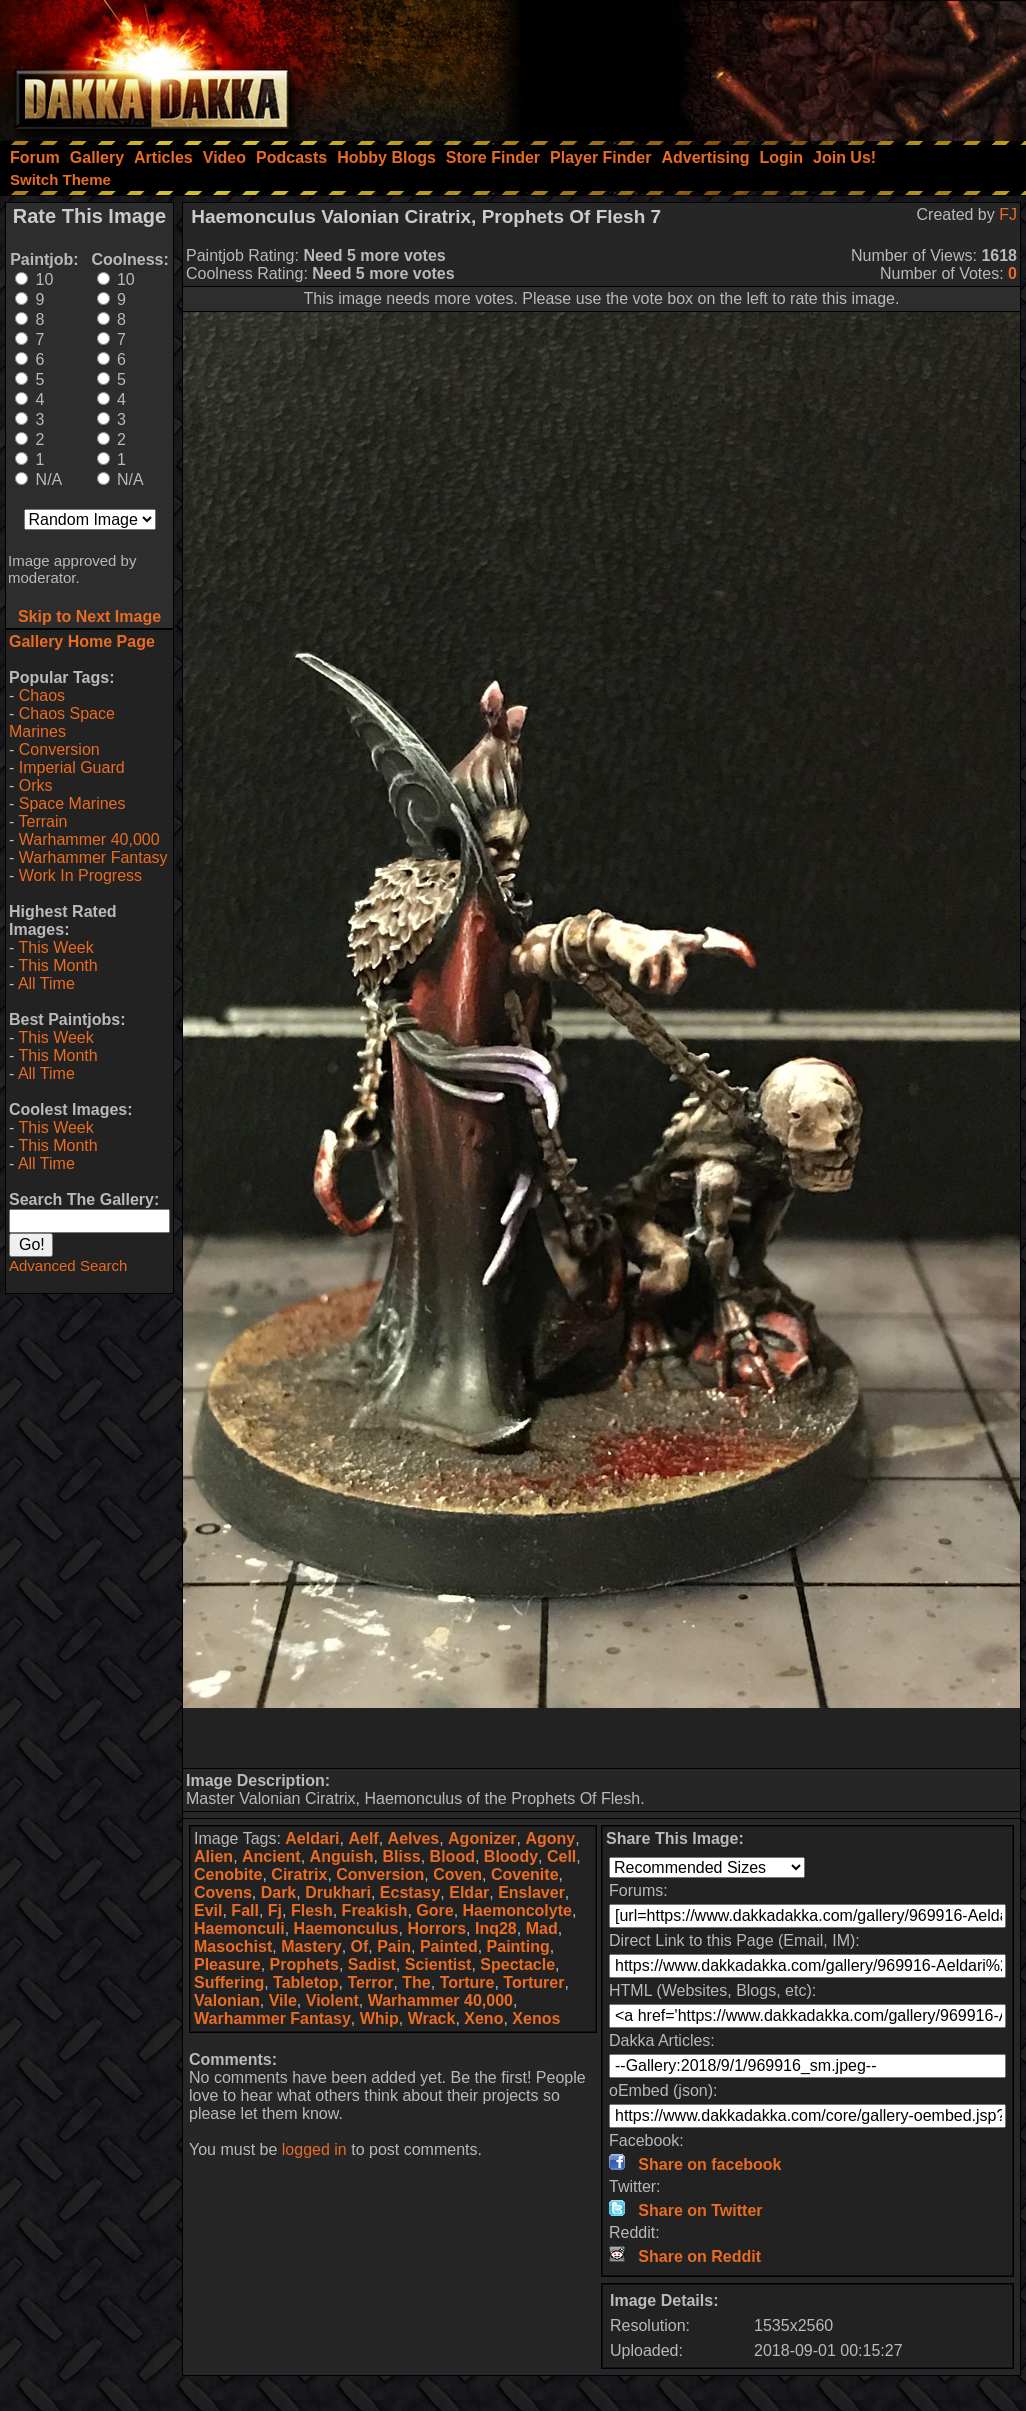 The image size is (1026, 2411). I want to click on logged in, so click(314, 2149).